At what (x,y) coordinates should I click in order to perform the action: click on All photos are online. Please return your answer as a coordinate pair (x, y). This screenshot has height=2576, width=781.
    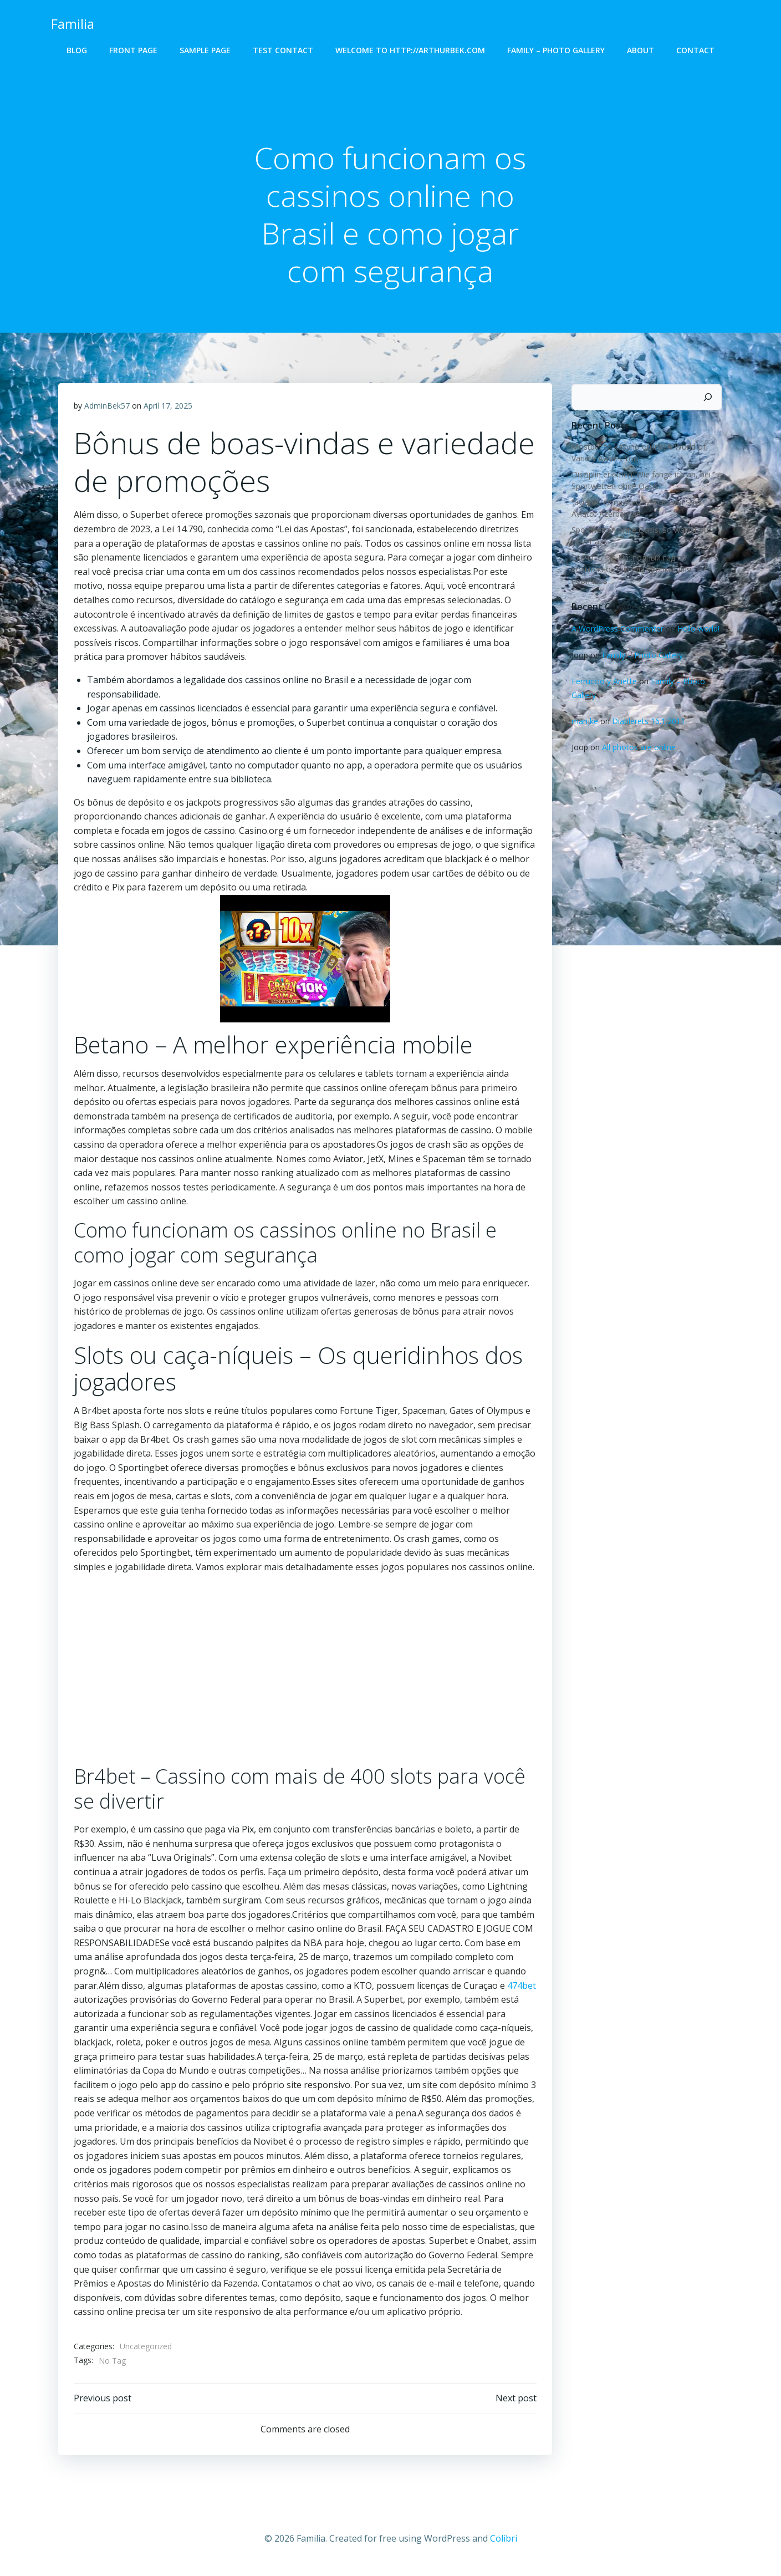
    Looking at the image, I should click on (637, 748).